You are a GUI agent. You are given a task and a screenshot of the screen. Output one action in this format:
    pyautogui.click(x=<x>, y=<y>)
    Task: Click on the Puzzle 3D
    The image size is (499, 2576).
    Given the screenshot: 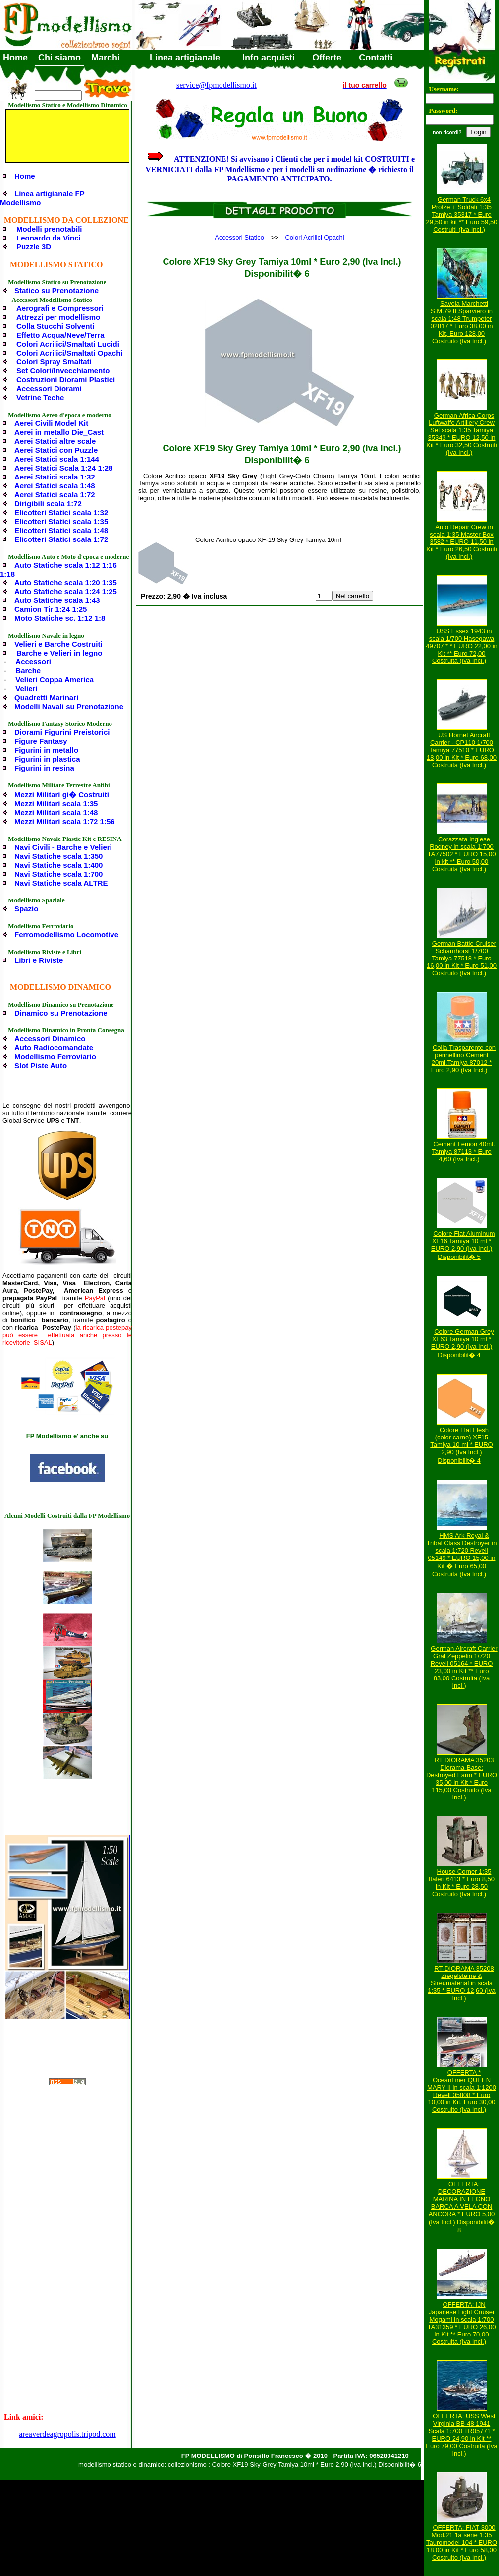 What is the action you would take?
    pyautogui.click(x=33, y=246)
    